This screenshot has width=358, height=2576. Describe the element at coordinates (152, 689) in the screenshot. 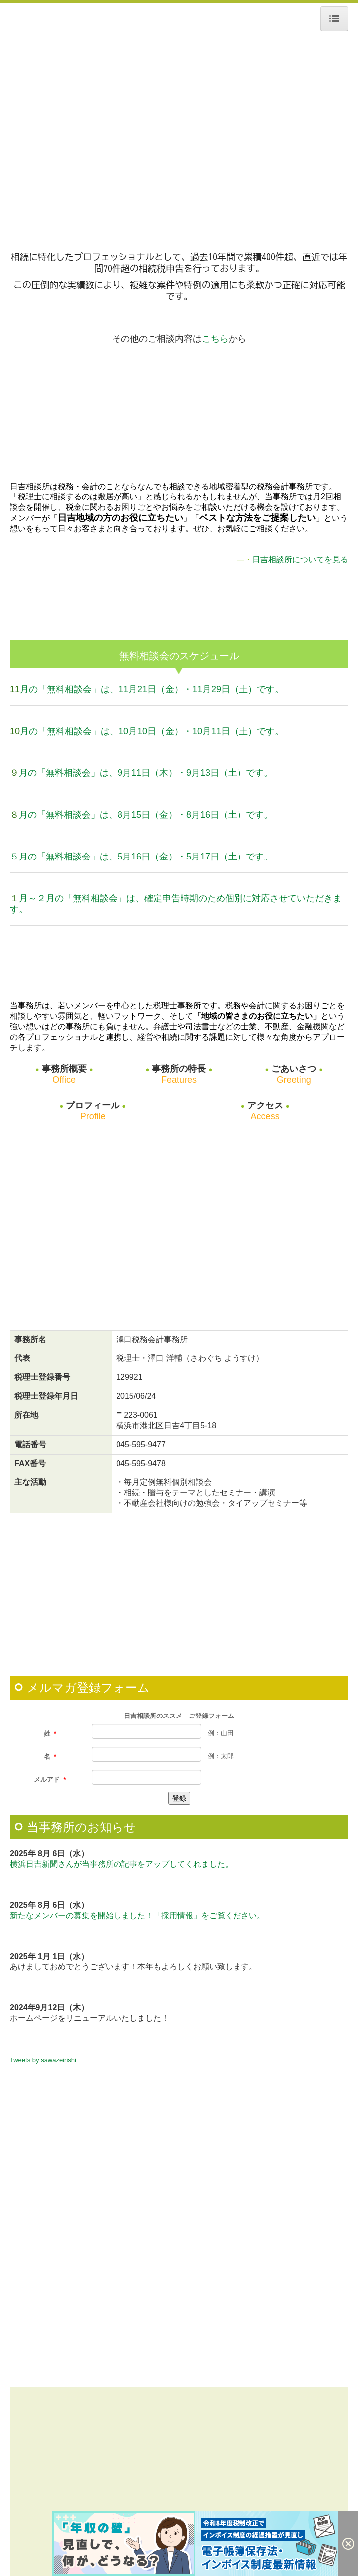

I see `月の「無料相談会」は、11月21日（金）・11月29日（土）です。` at that location.